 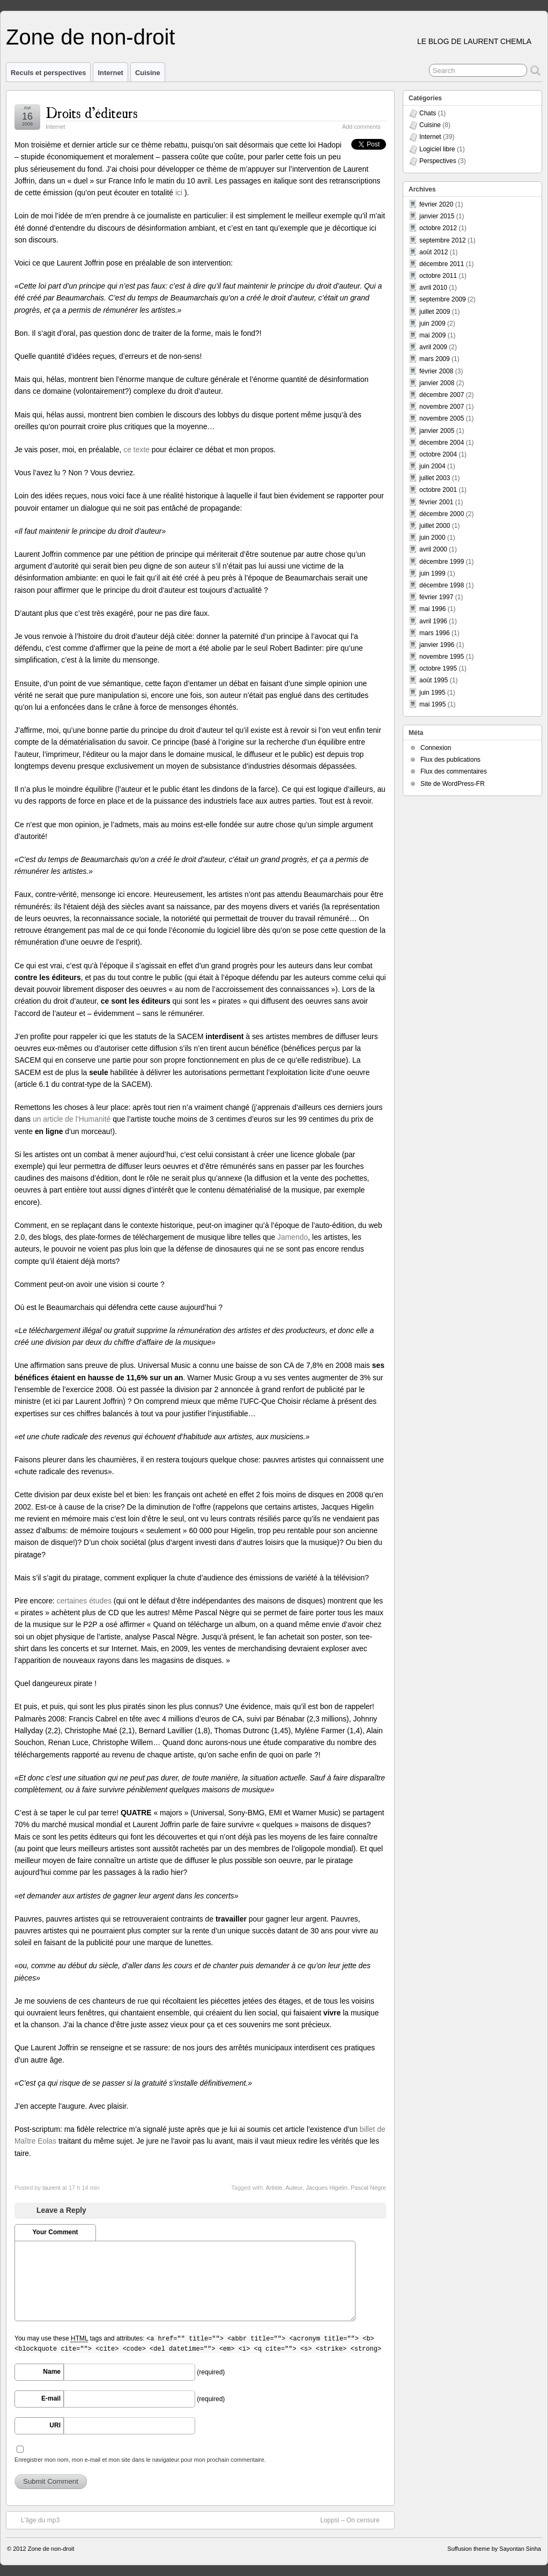 I want to click on ici, so click(x=179, y=192).